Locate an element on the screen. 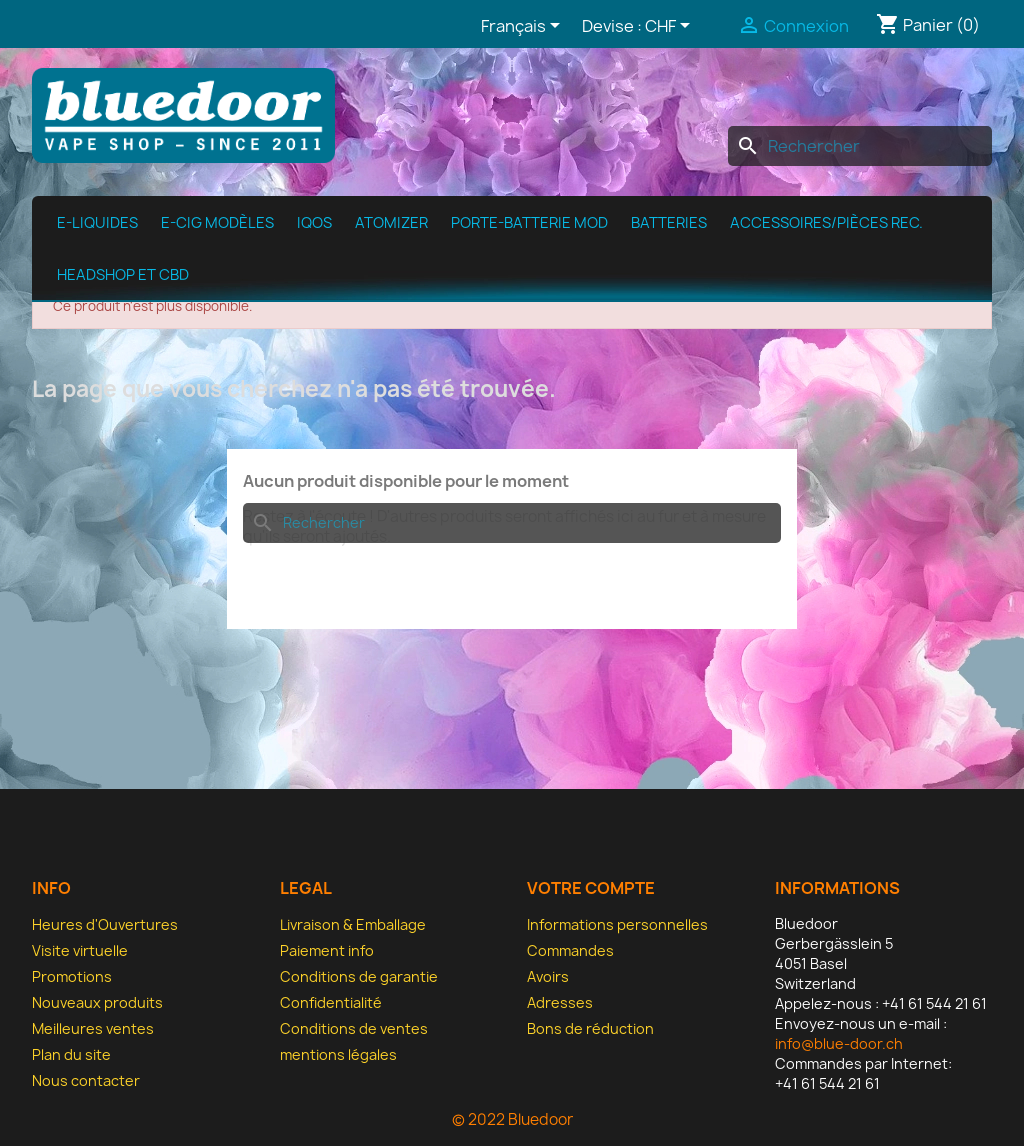 This screenshot has height=1146, width=1024. Promotions is located at coordinates (72, 976).